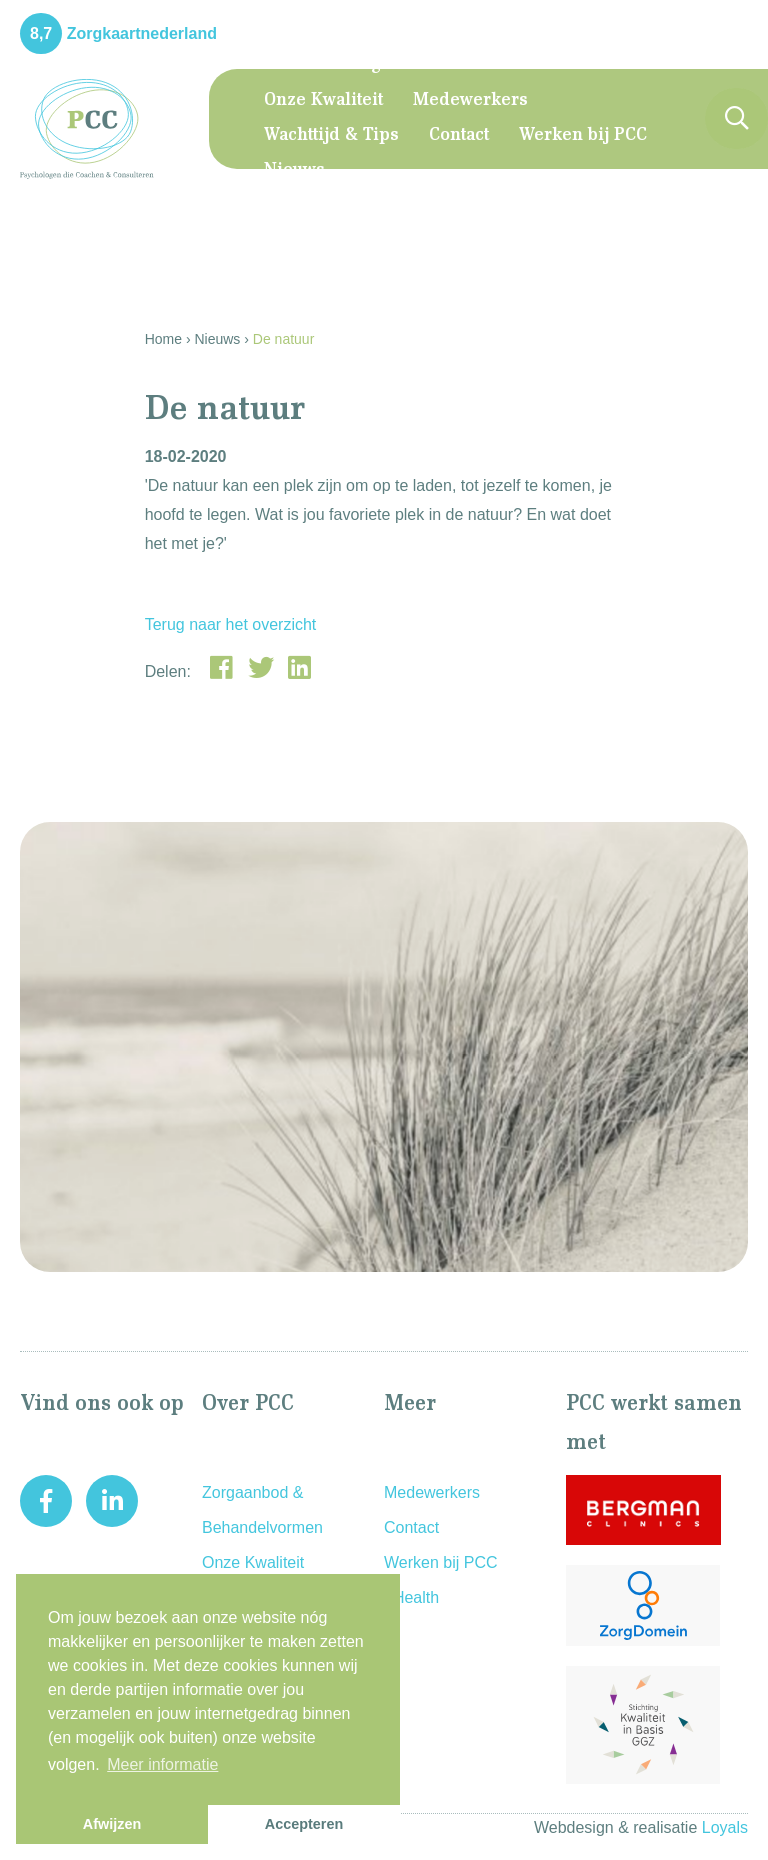 The height and width of the screenshot is (1860, 768). What do you see at coordinates (331, 136) in the screenshot?
I see `Wachttijd & Tips` at bounding box center [331, 136].